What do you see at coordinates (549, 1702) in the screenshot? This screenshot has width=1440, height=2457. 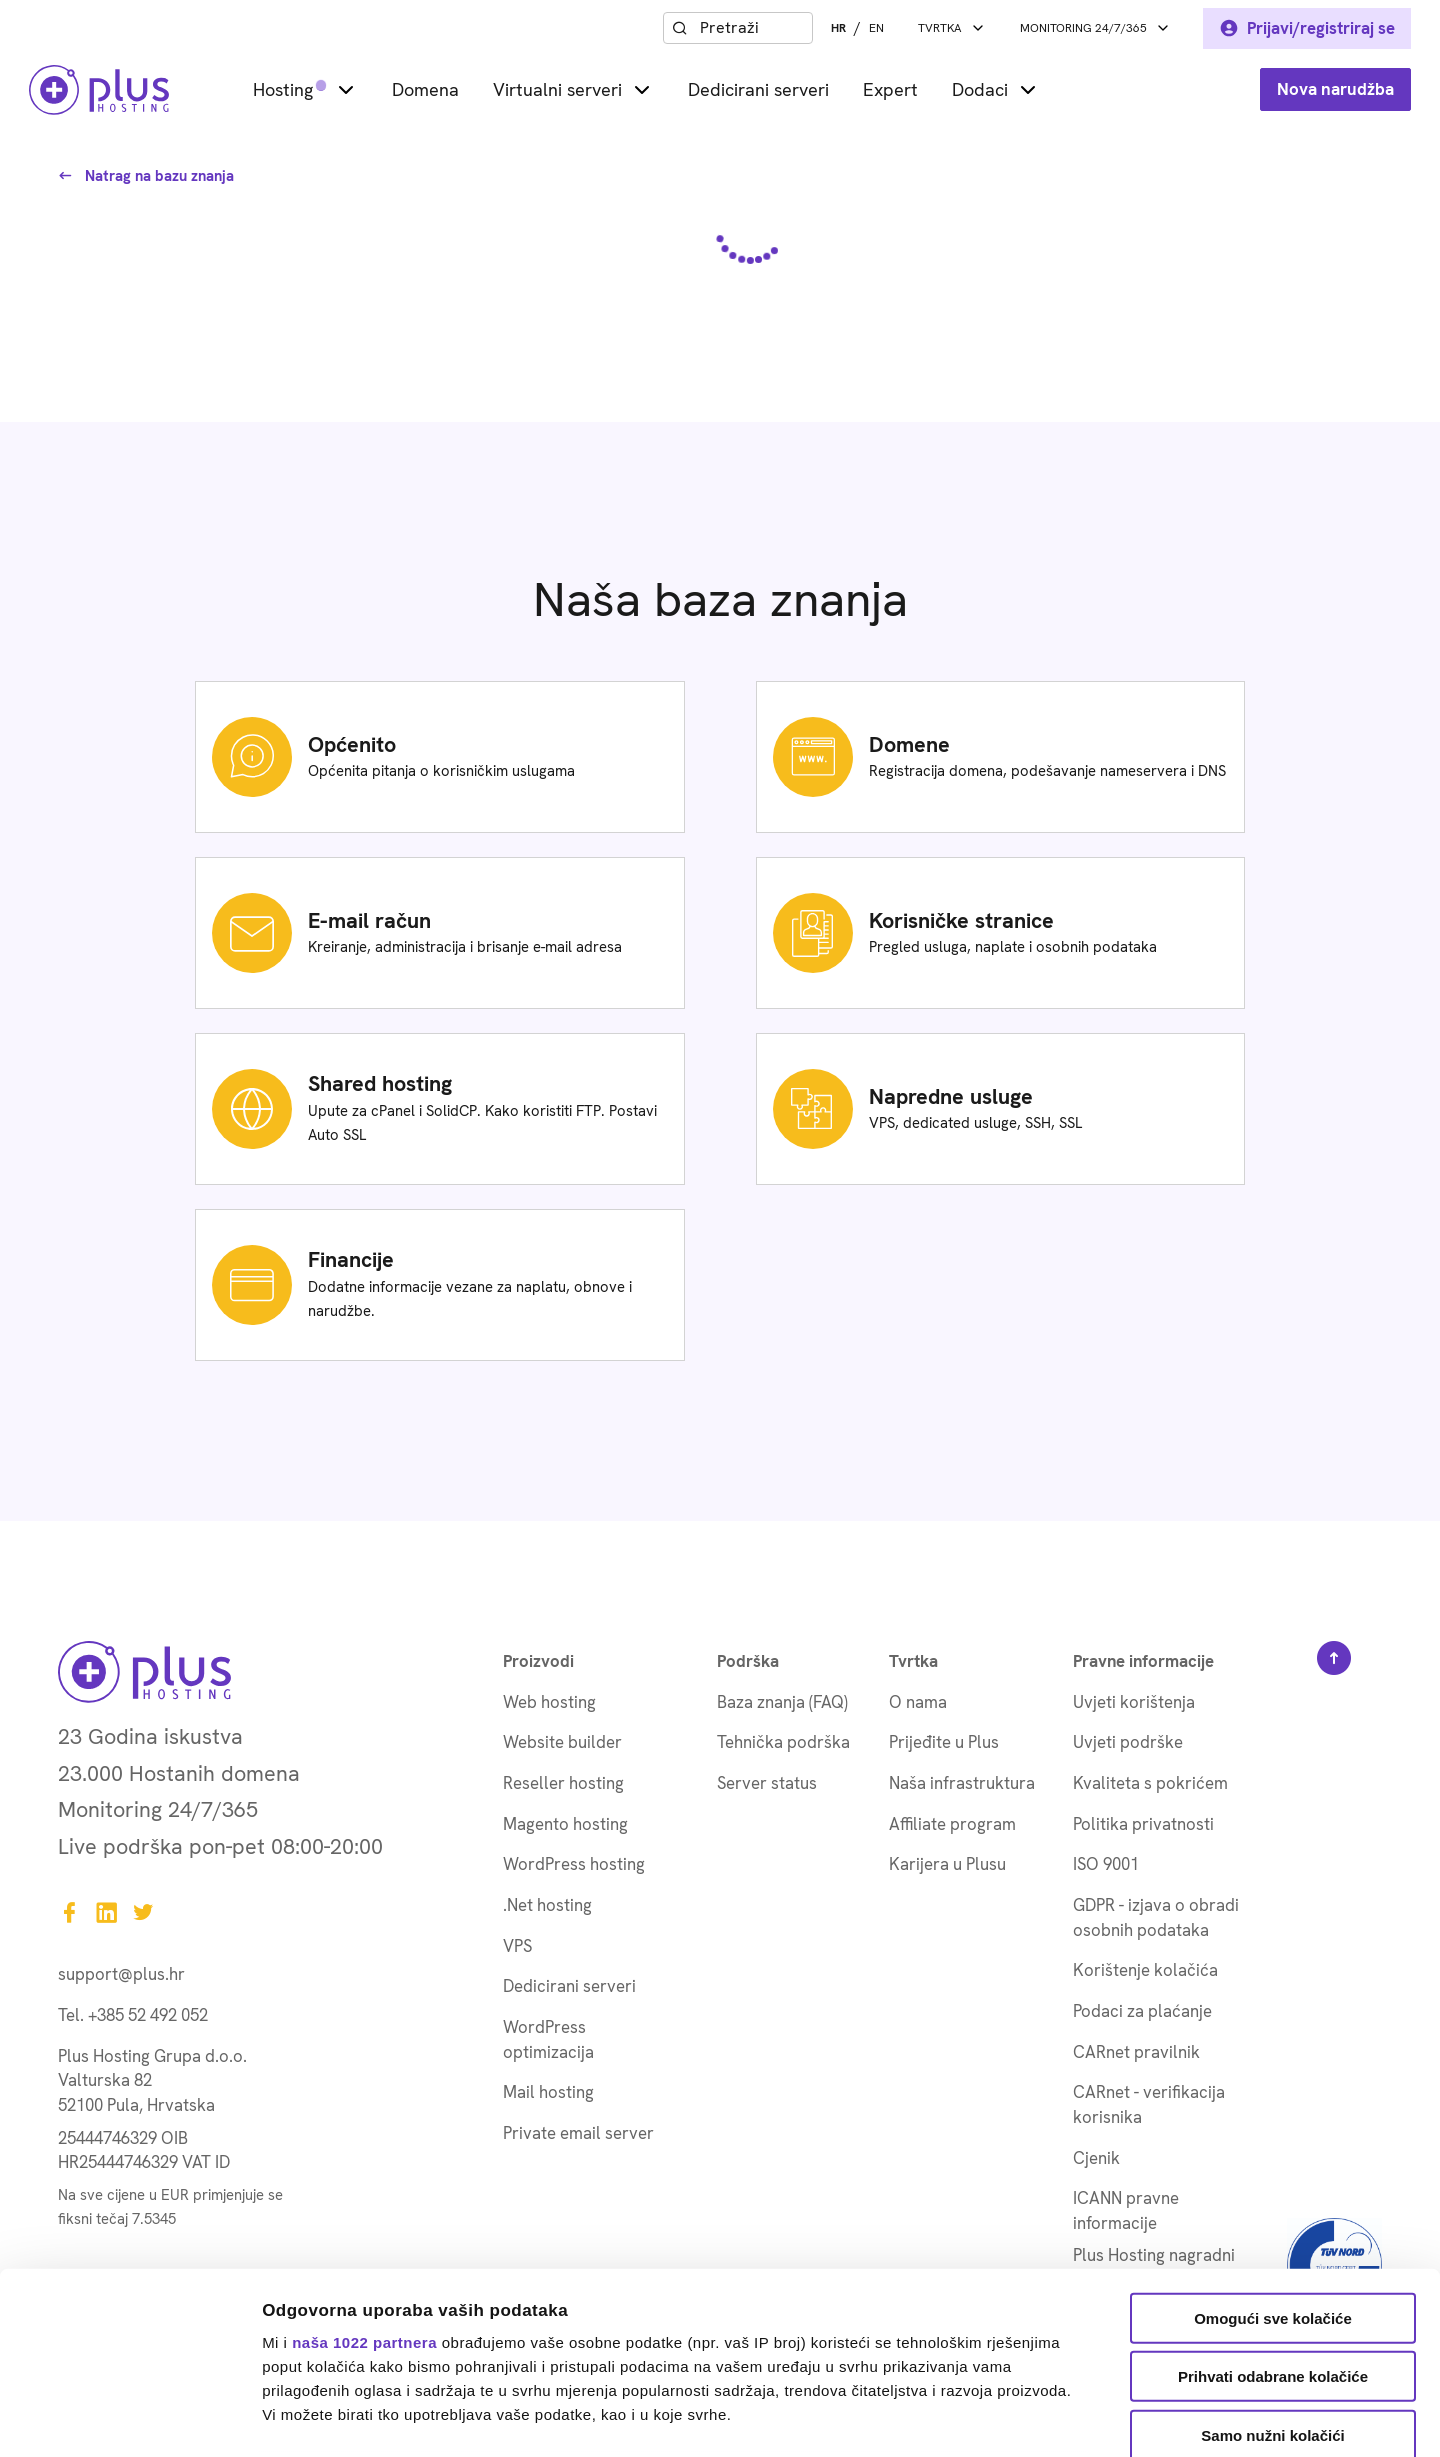 I see `Web hosting` at bounding box center [549, 1702].